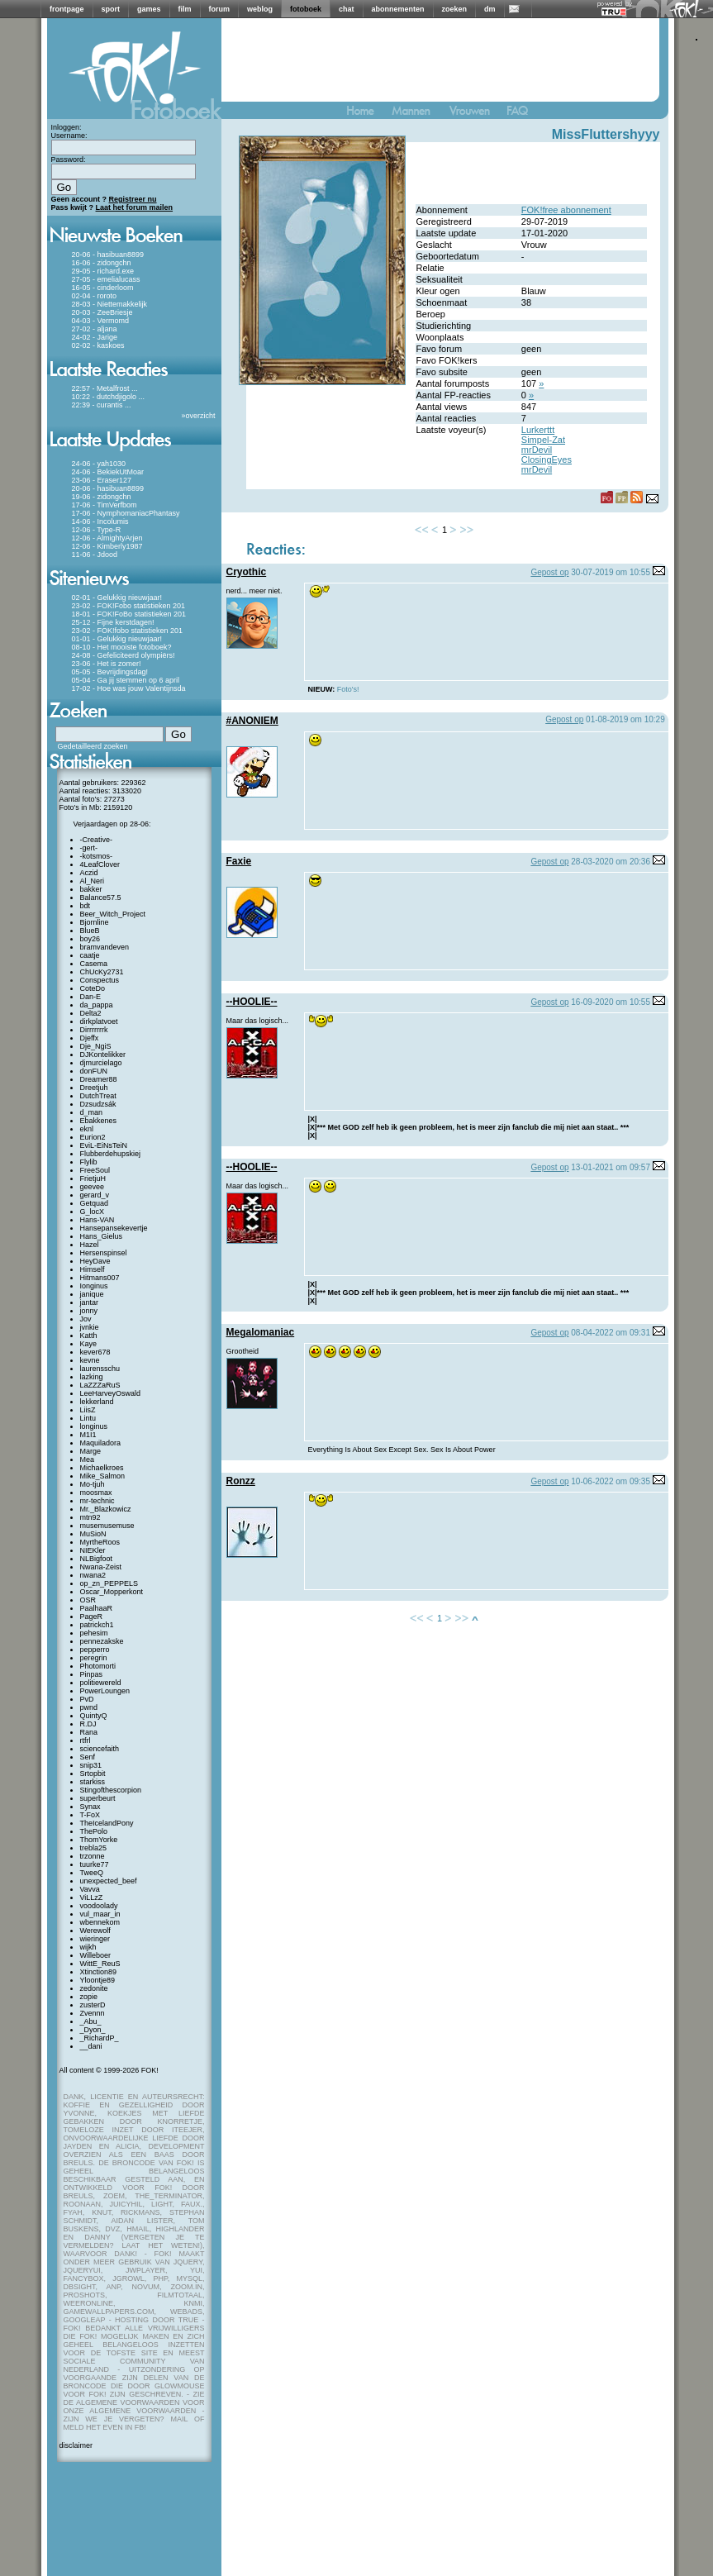 This screenshot has height=2576, width=713. What do you see at coordinates (98, 1121) in the screenshot?
I see `Ebakkenes` at bounding box center [98, 1121].